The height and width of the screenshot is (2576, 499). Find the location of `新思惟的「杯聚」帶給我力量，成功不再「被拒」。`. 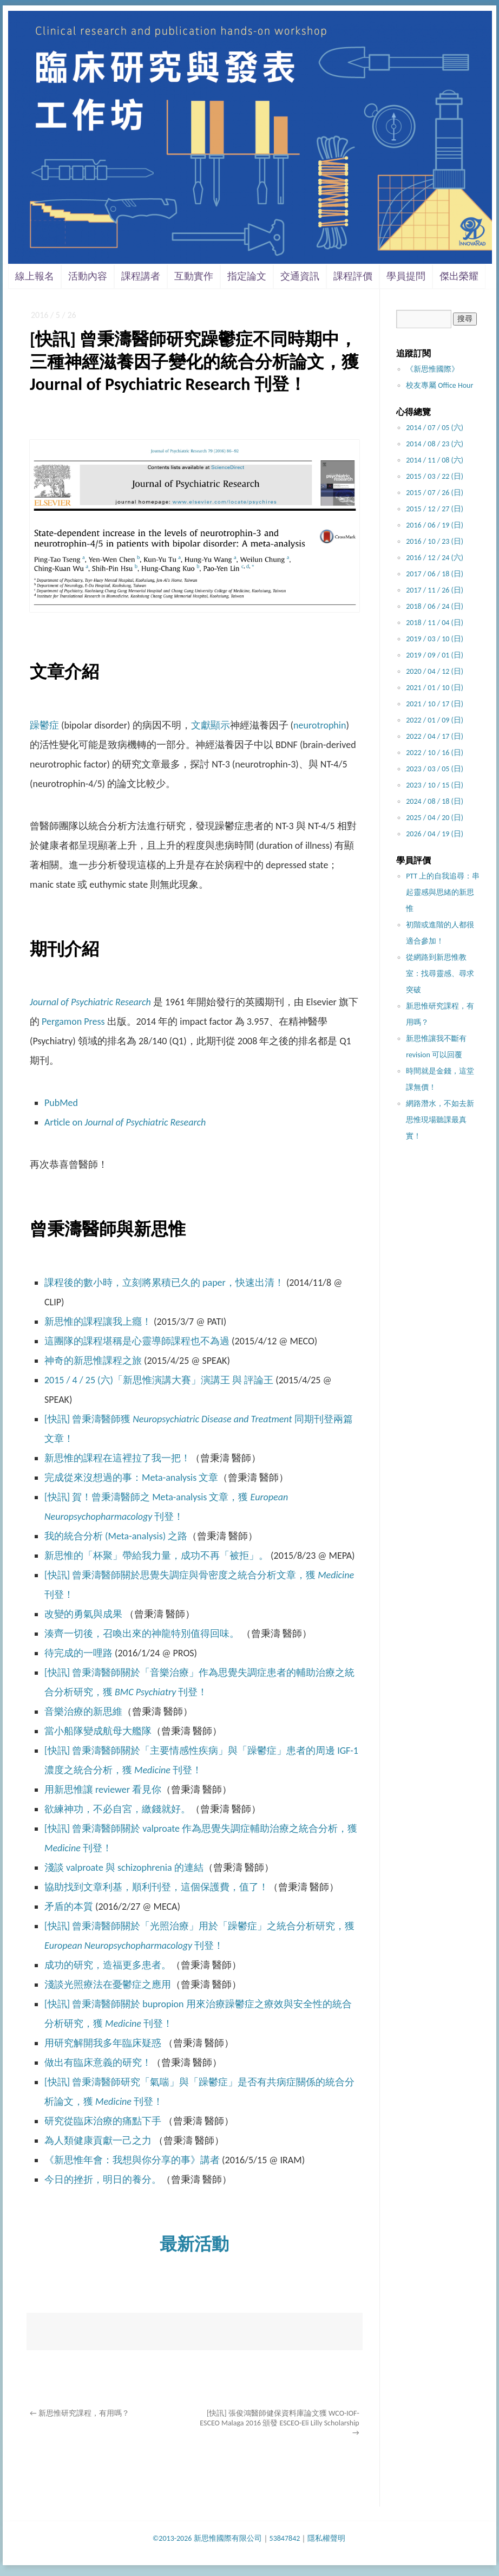

新思惟的「杯聚」帶給我力量，成功不再「被拒」。 is located at coordinates (156, 1556).